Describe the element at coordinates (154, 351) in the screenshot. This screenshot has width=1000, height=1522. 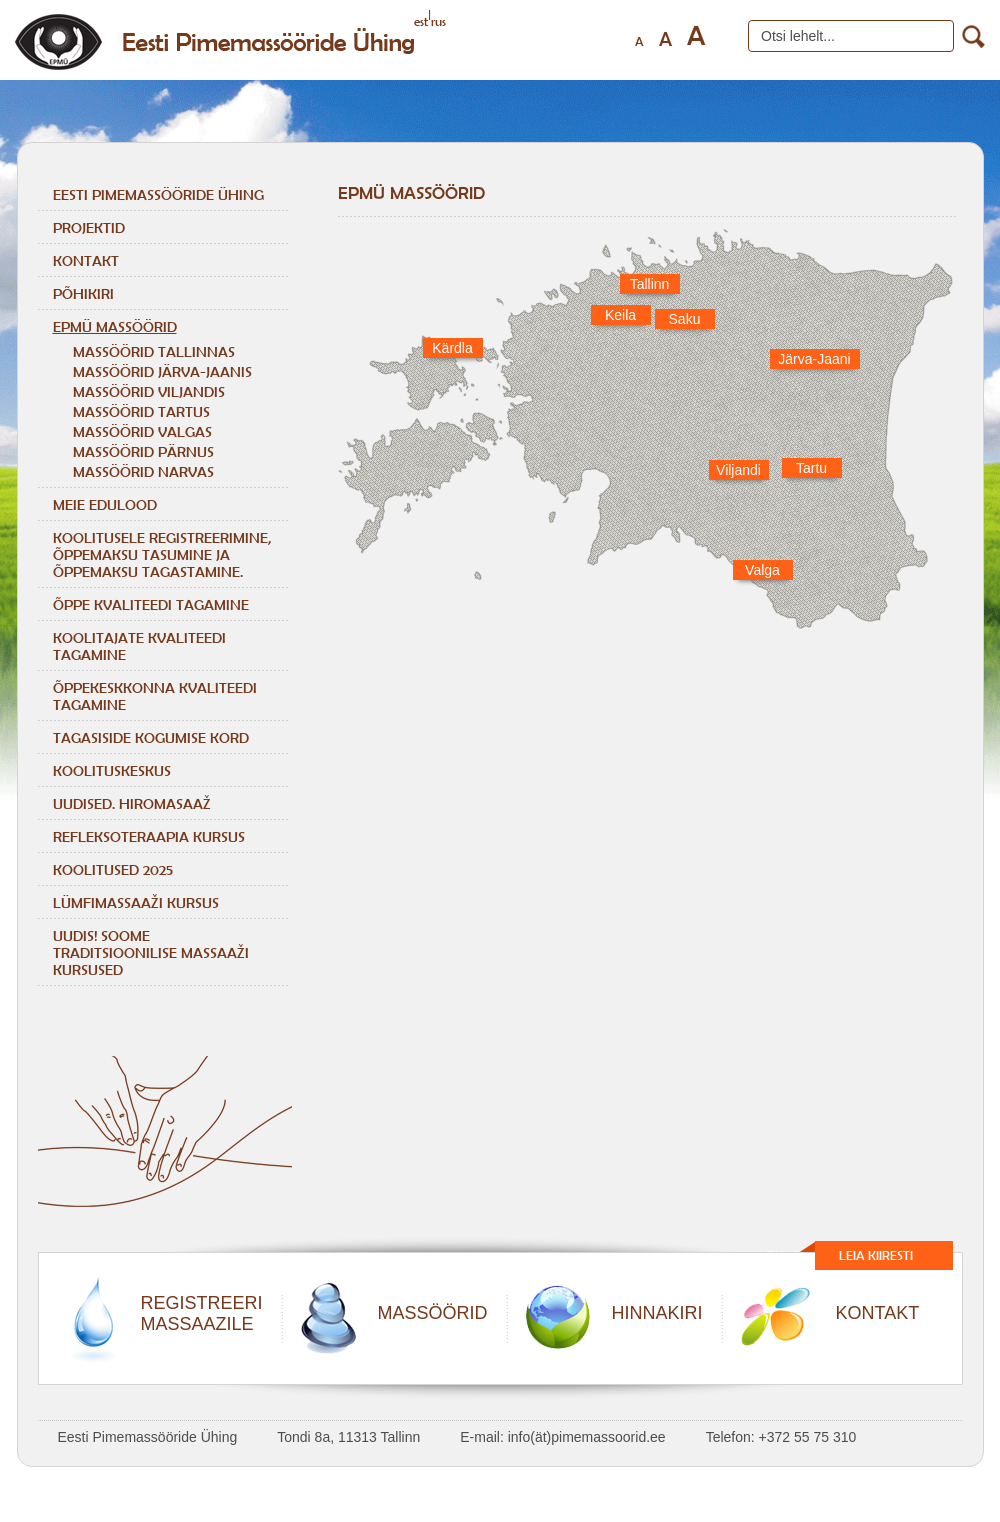
I see `MASSÖÖRID TALLINNAS` at that location.